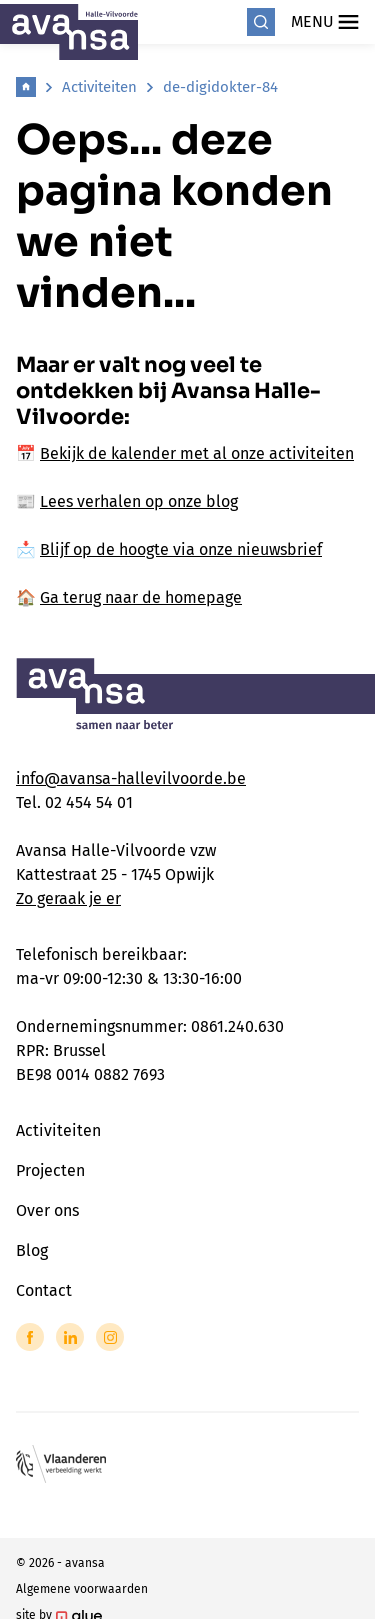 The image size is (375, 1619). Describe the element at coordinates (30, 1337) in the screenshot. I see `[Link to Facebook of Avansa - Halle Vilvoorde]` at that location.